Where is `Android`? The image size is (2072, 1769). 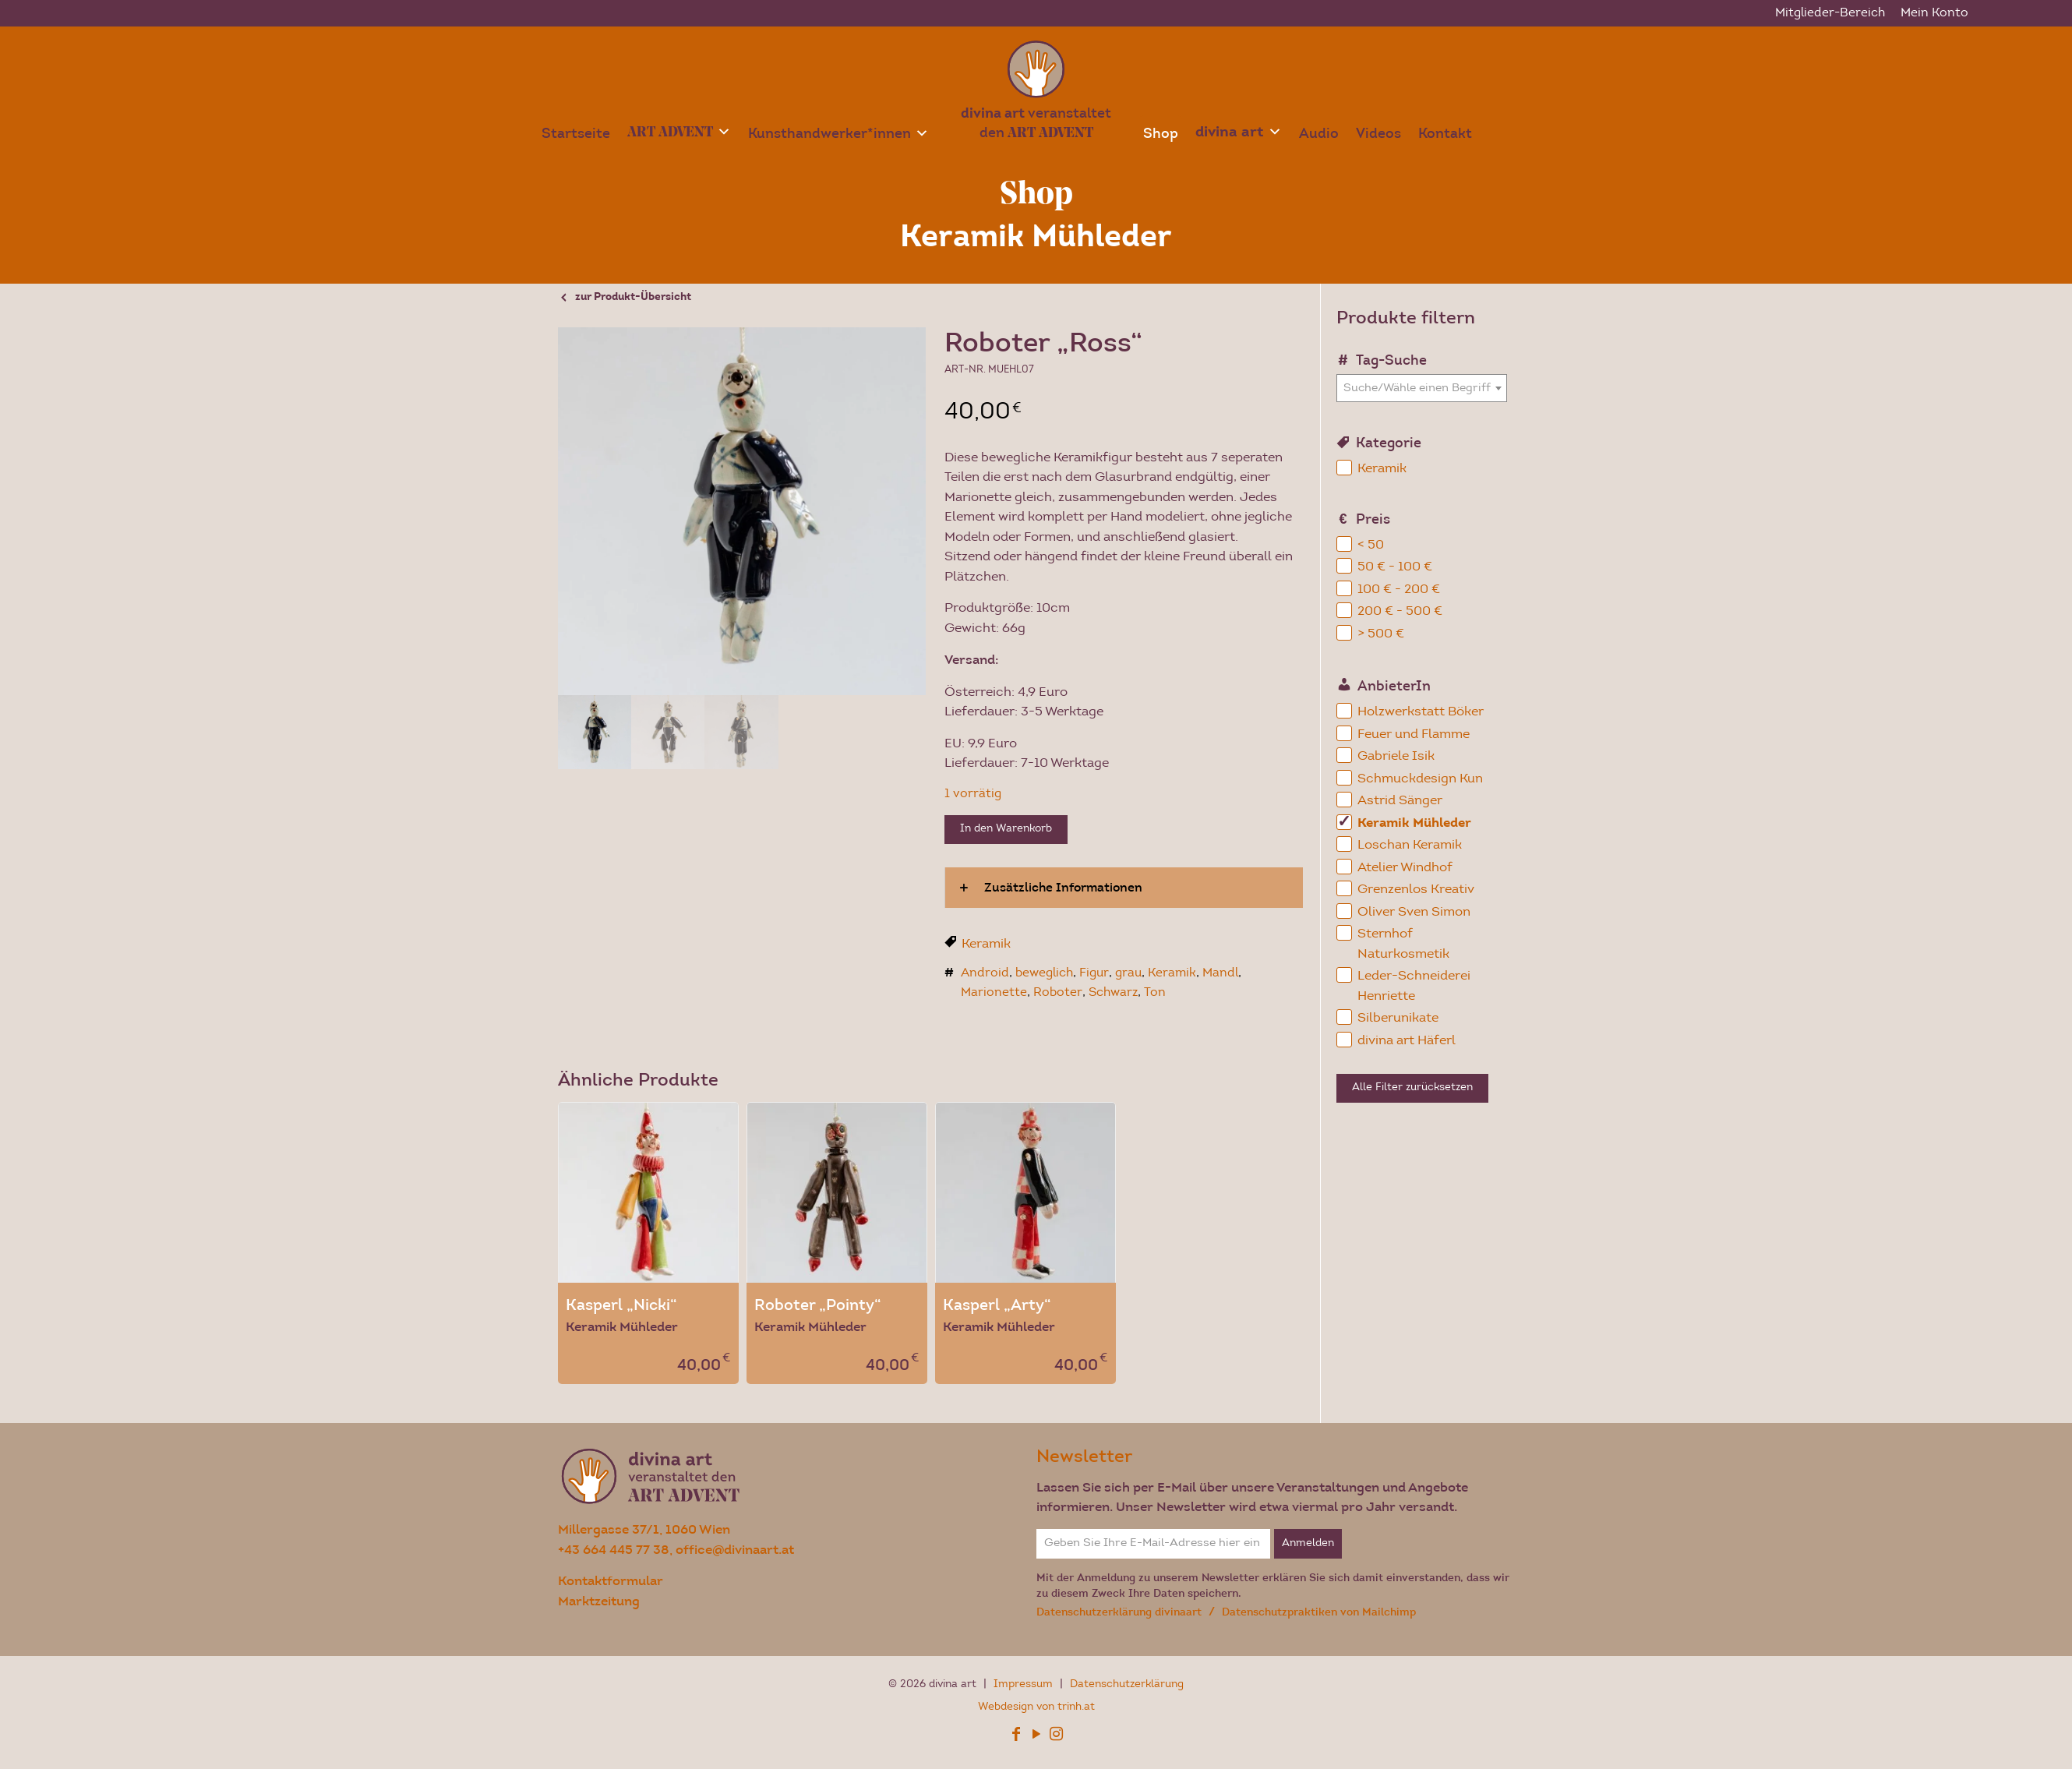 Android is located at coordinates (985, 973).